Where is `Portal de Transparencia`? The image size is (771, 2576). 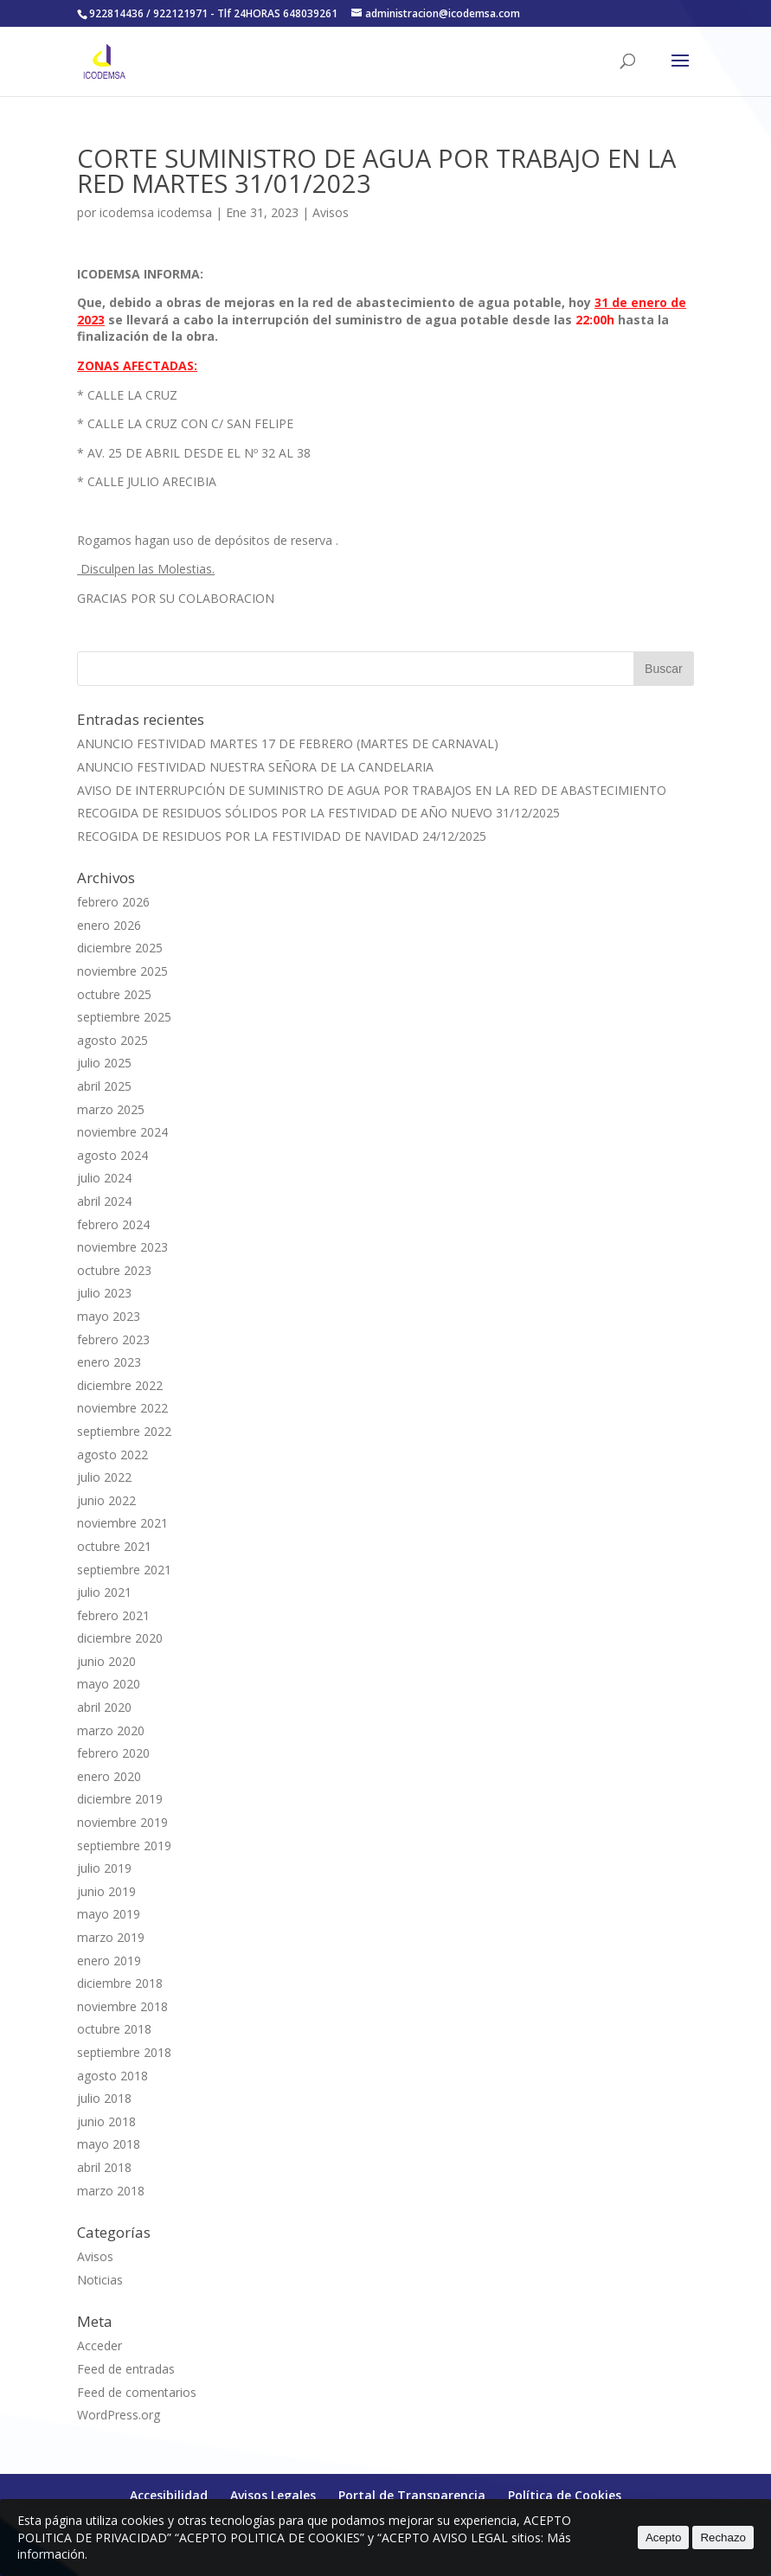
Portal de Transparencia is located at coordinates (411, 2495).